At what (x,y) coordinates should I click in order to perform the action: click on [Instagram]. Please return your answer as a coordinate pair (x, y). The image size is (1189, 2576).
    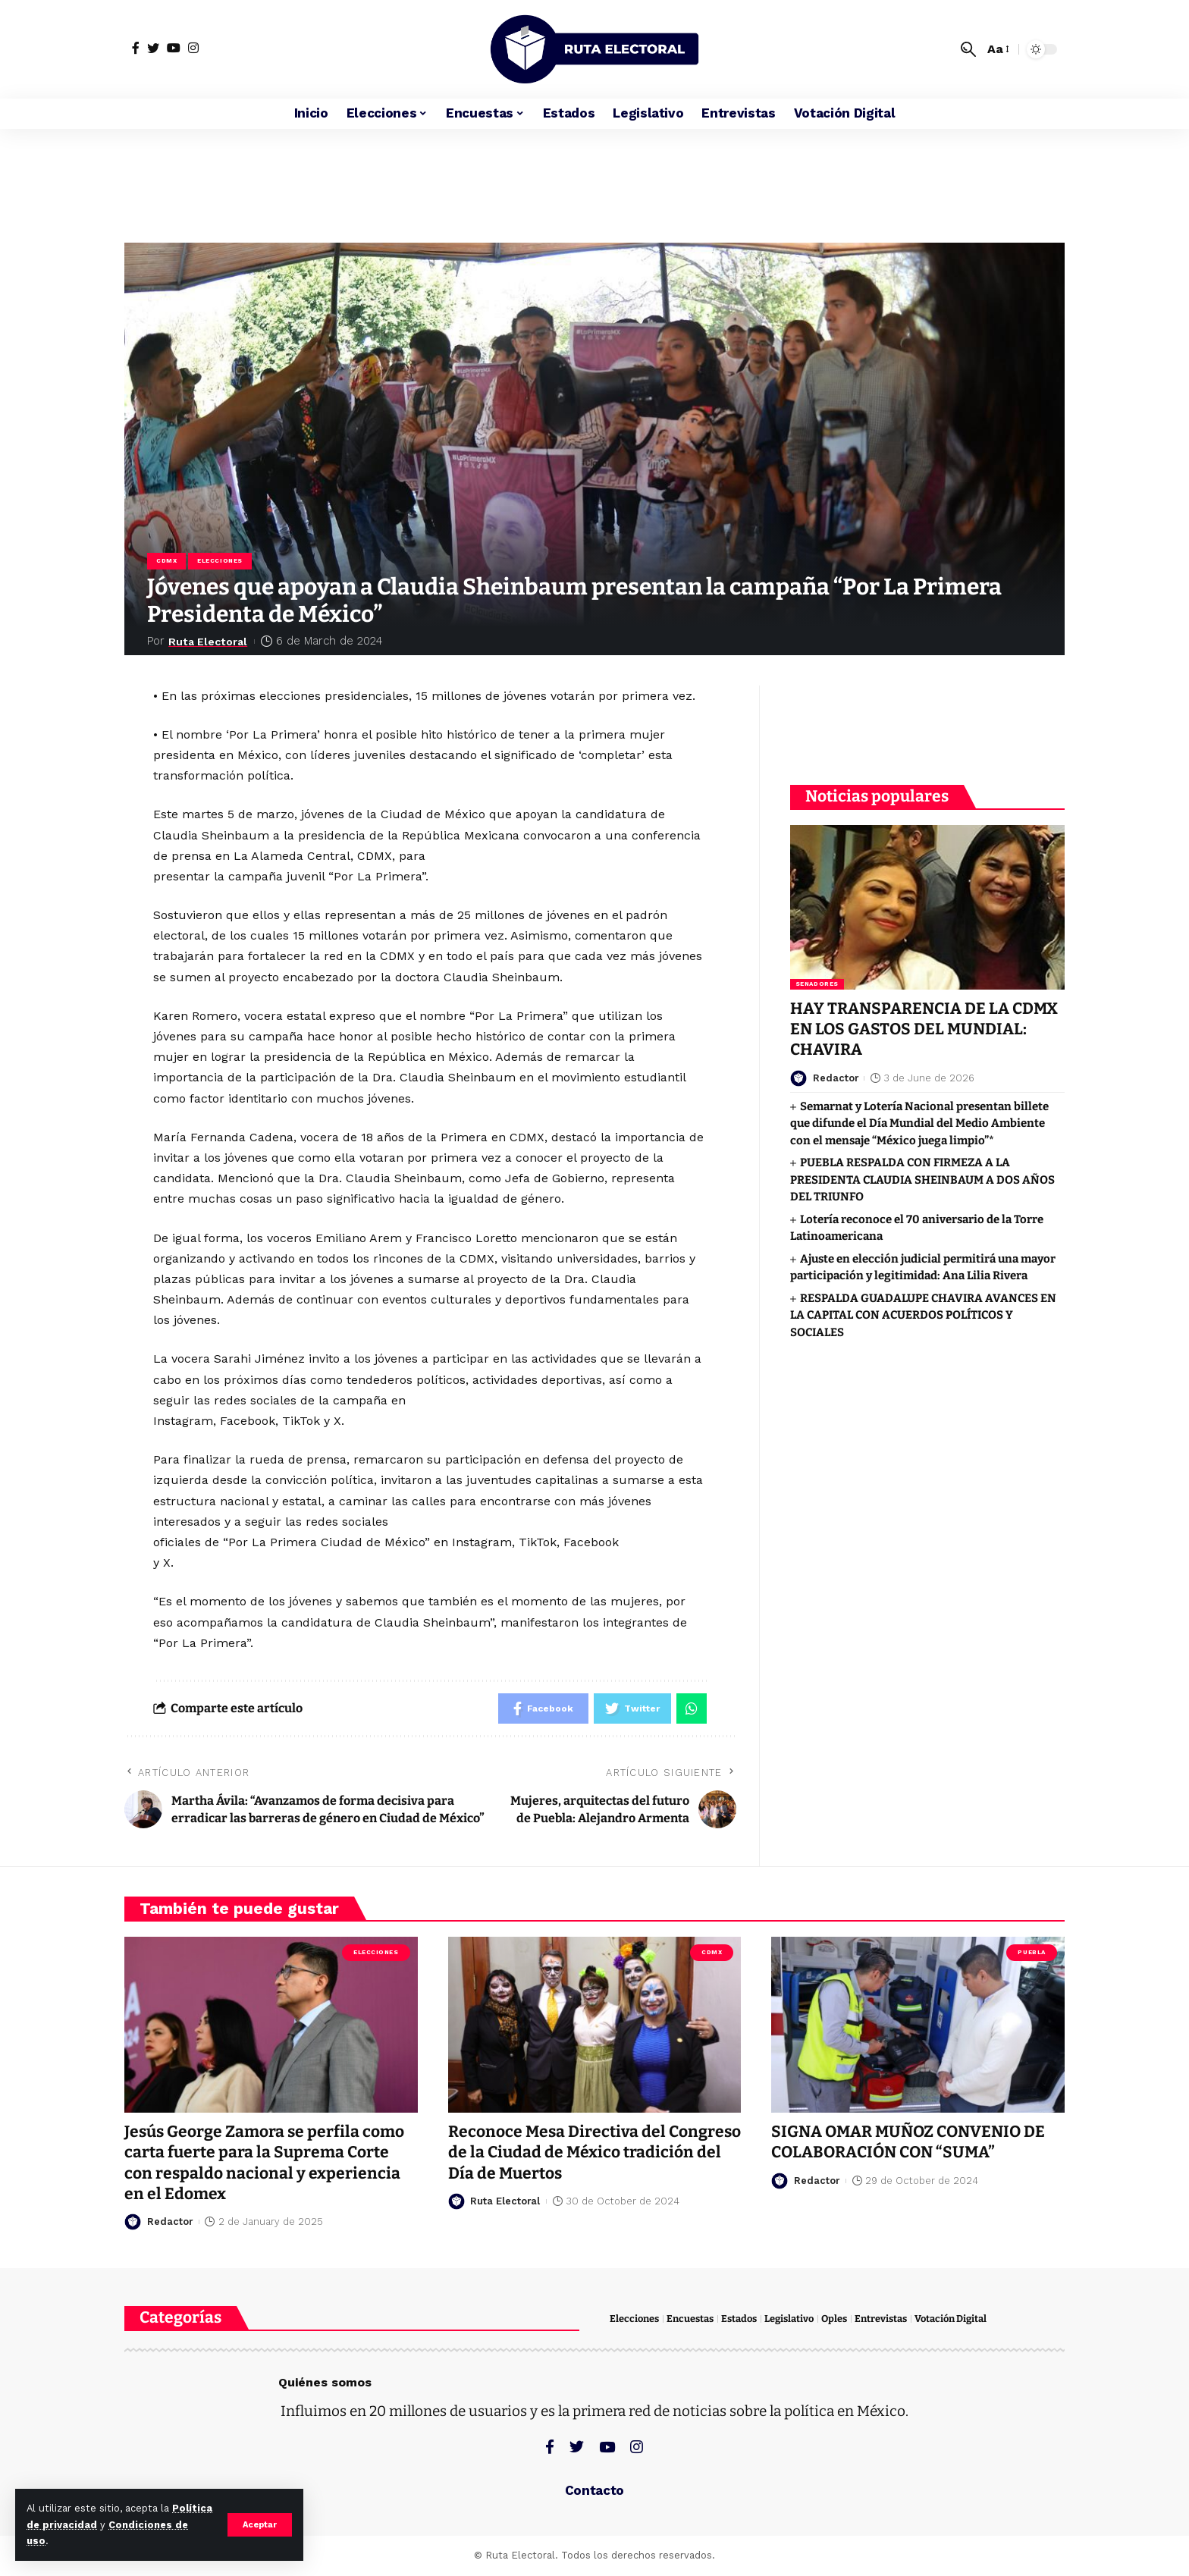
    Looking at the image, I should click on (193, 48).